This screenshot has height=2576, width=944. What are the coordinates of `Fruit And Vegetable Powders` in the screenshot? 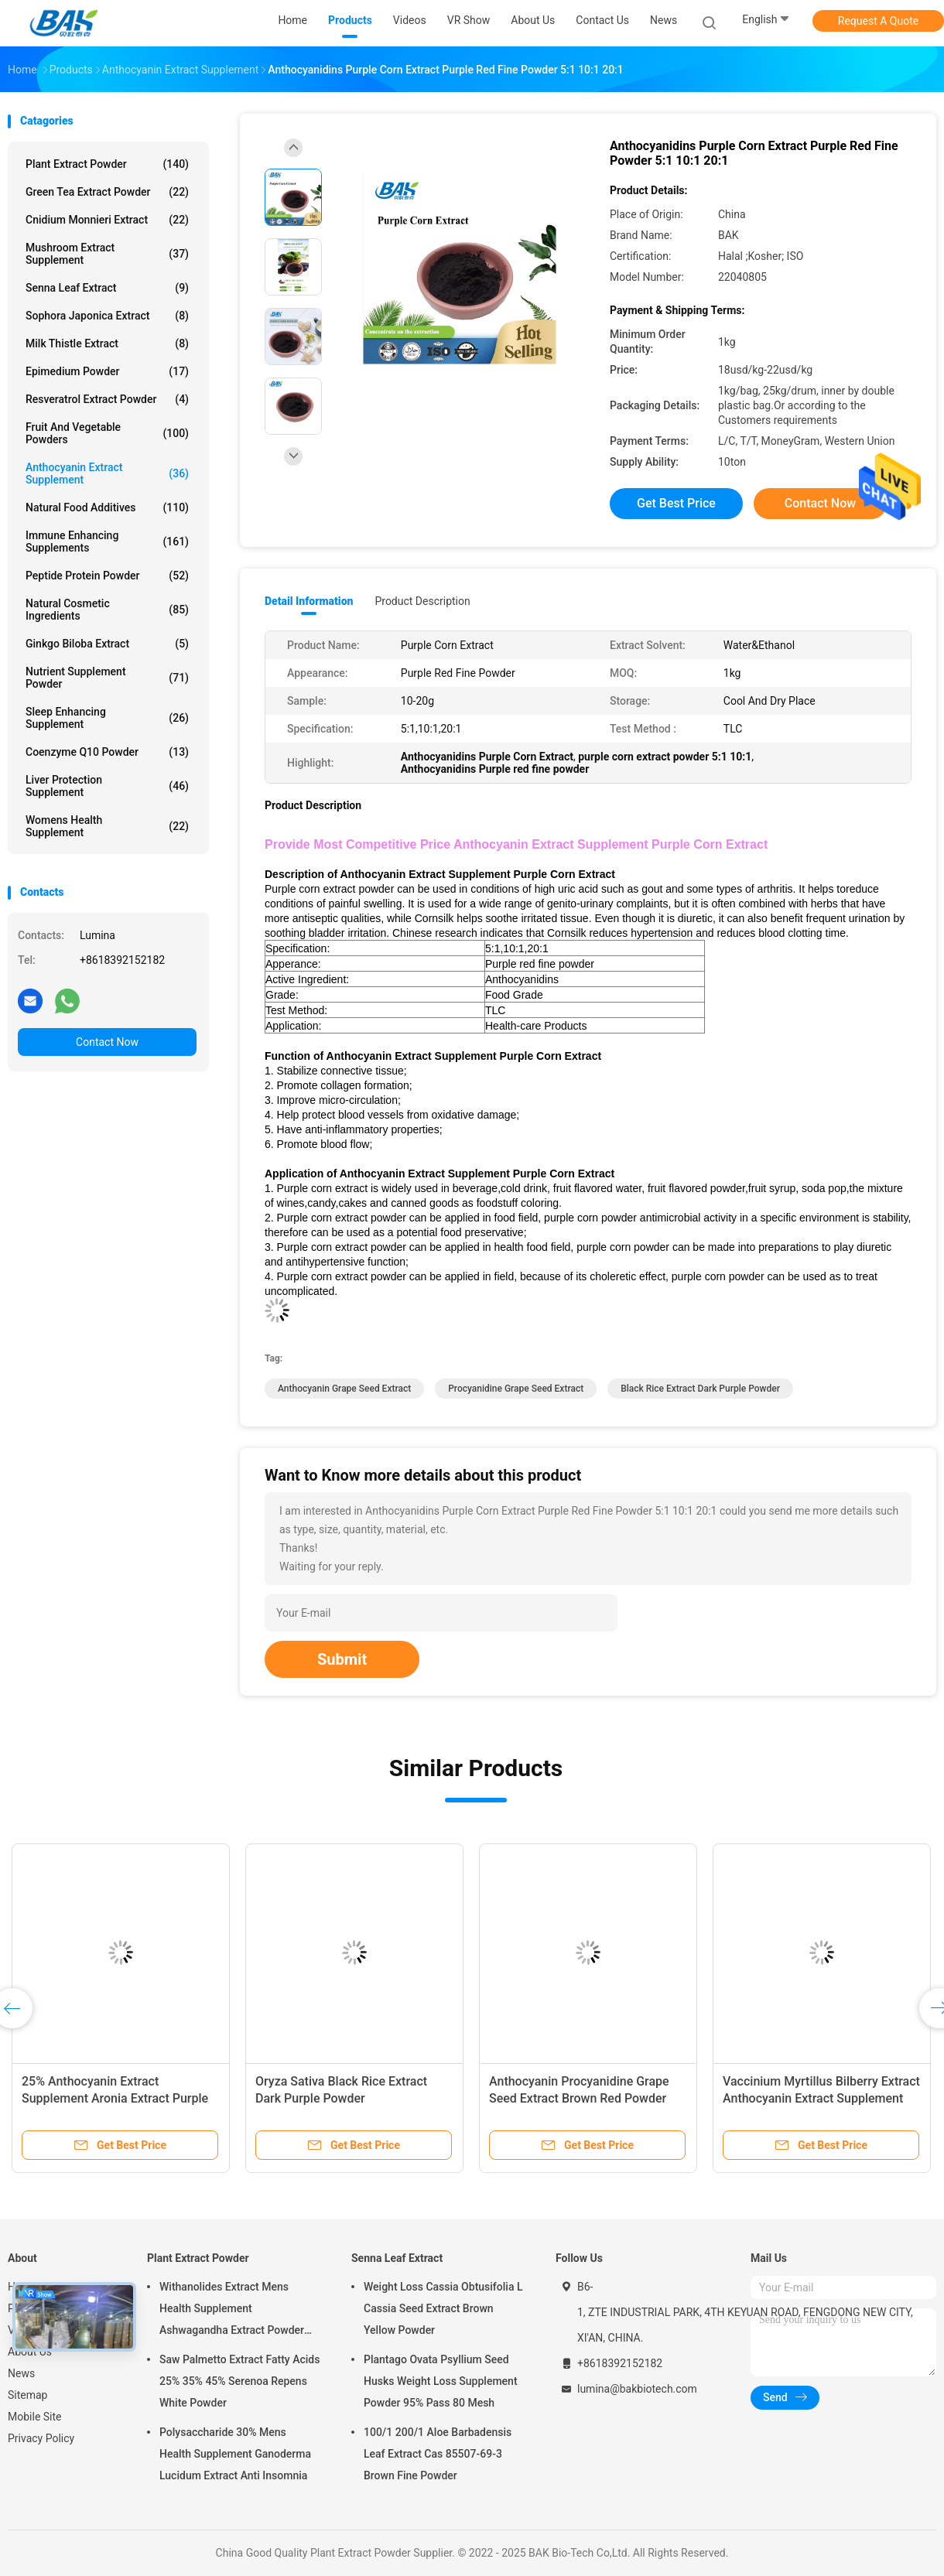 It's located at (107, 433).